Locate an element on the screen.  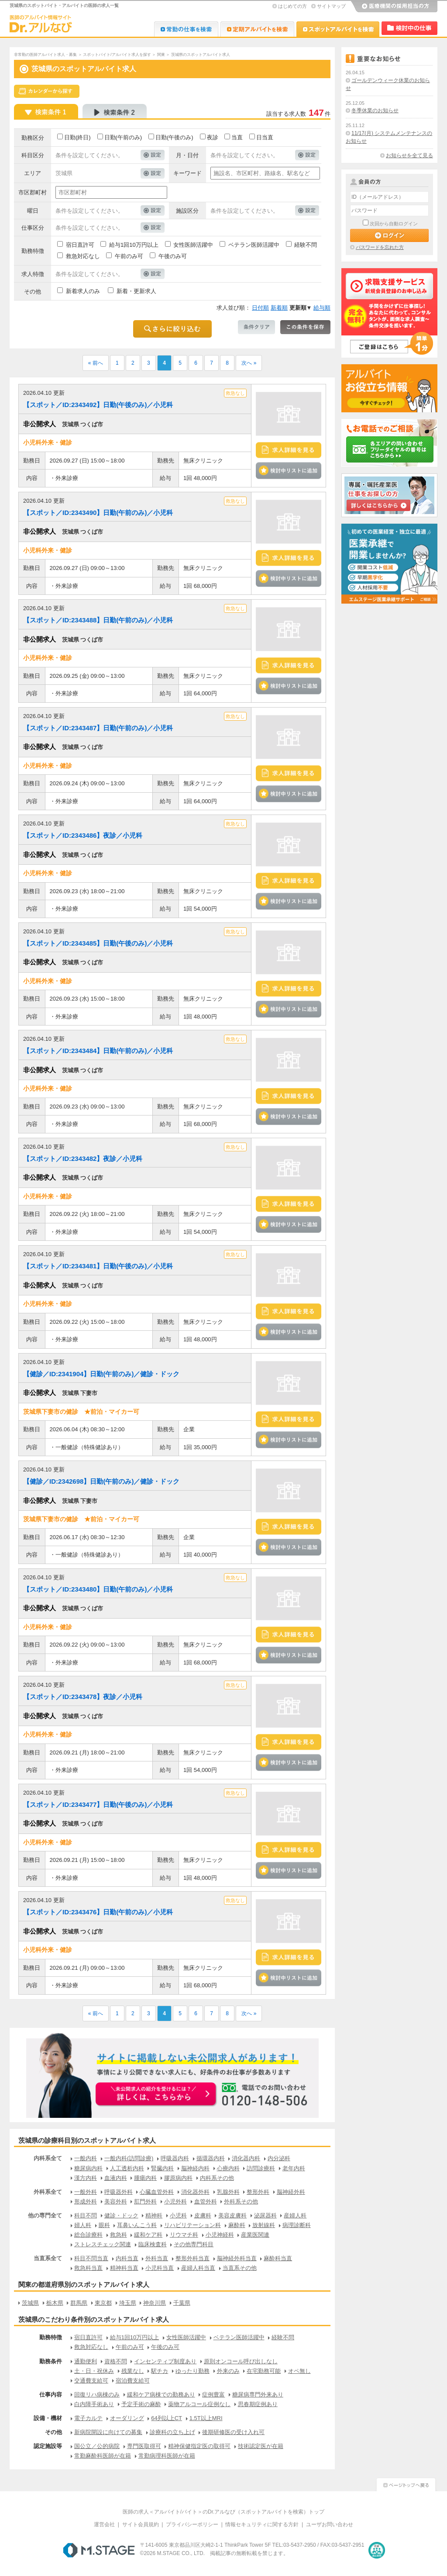
予定手術の麻酔 is located at coordinates (141, 2404).